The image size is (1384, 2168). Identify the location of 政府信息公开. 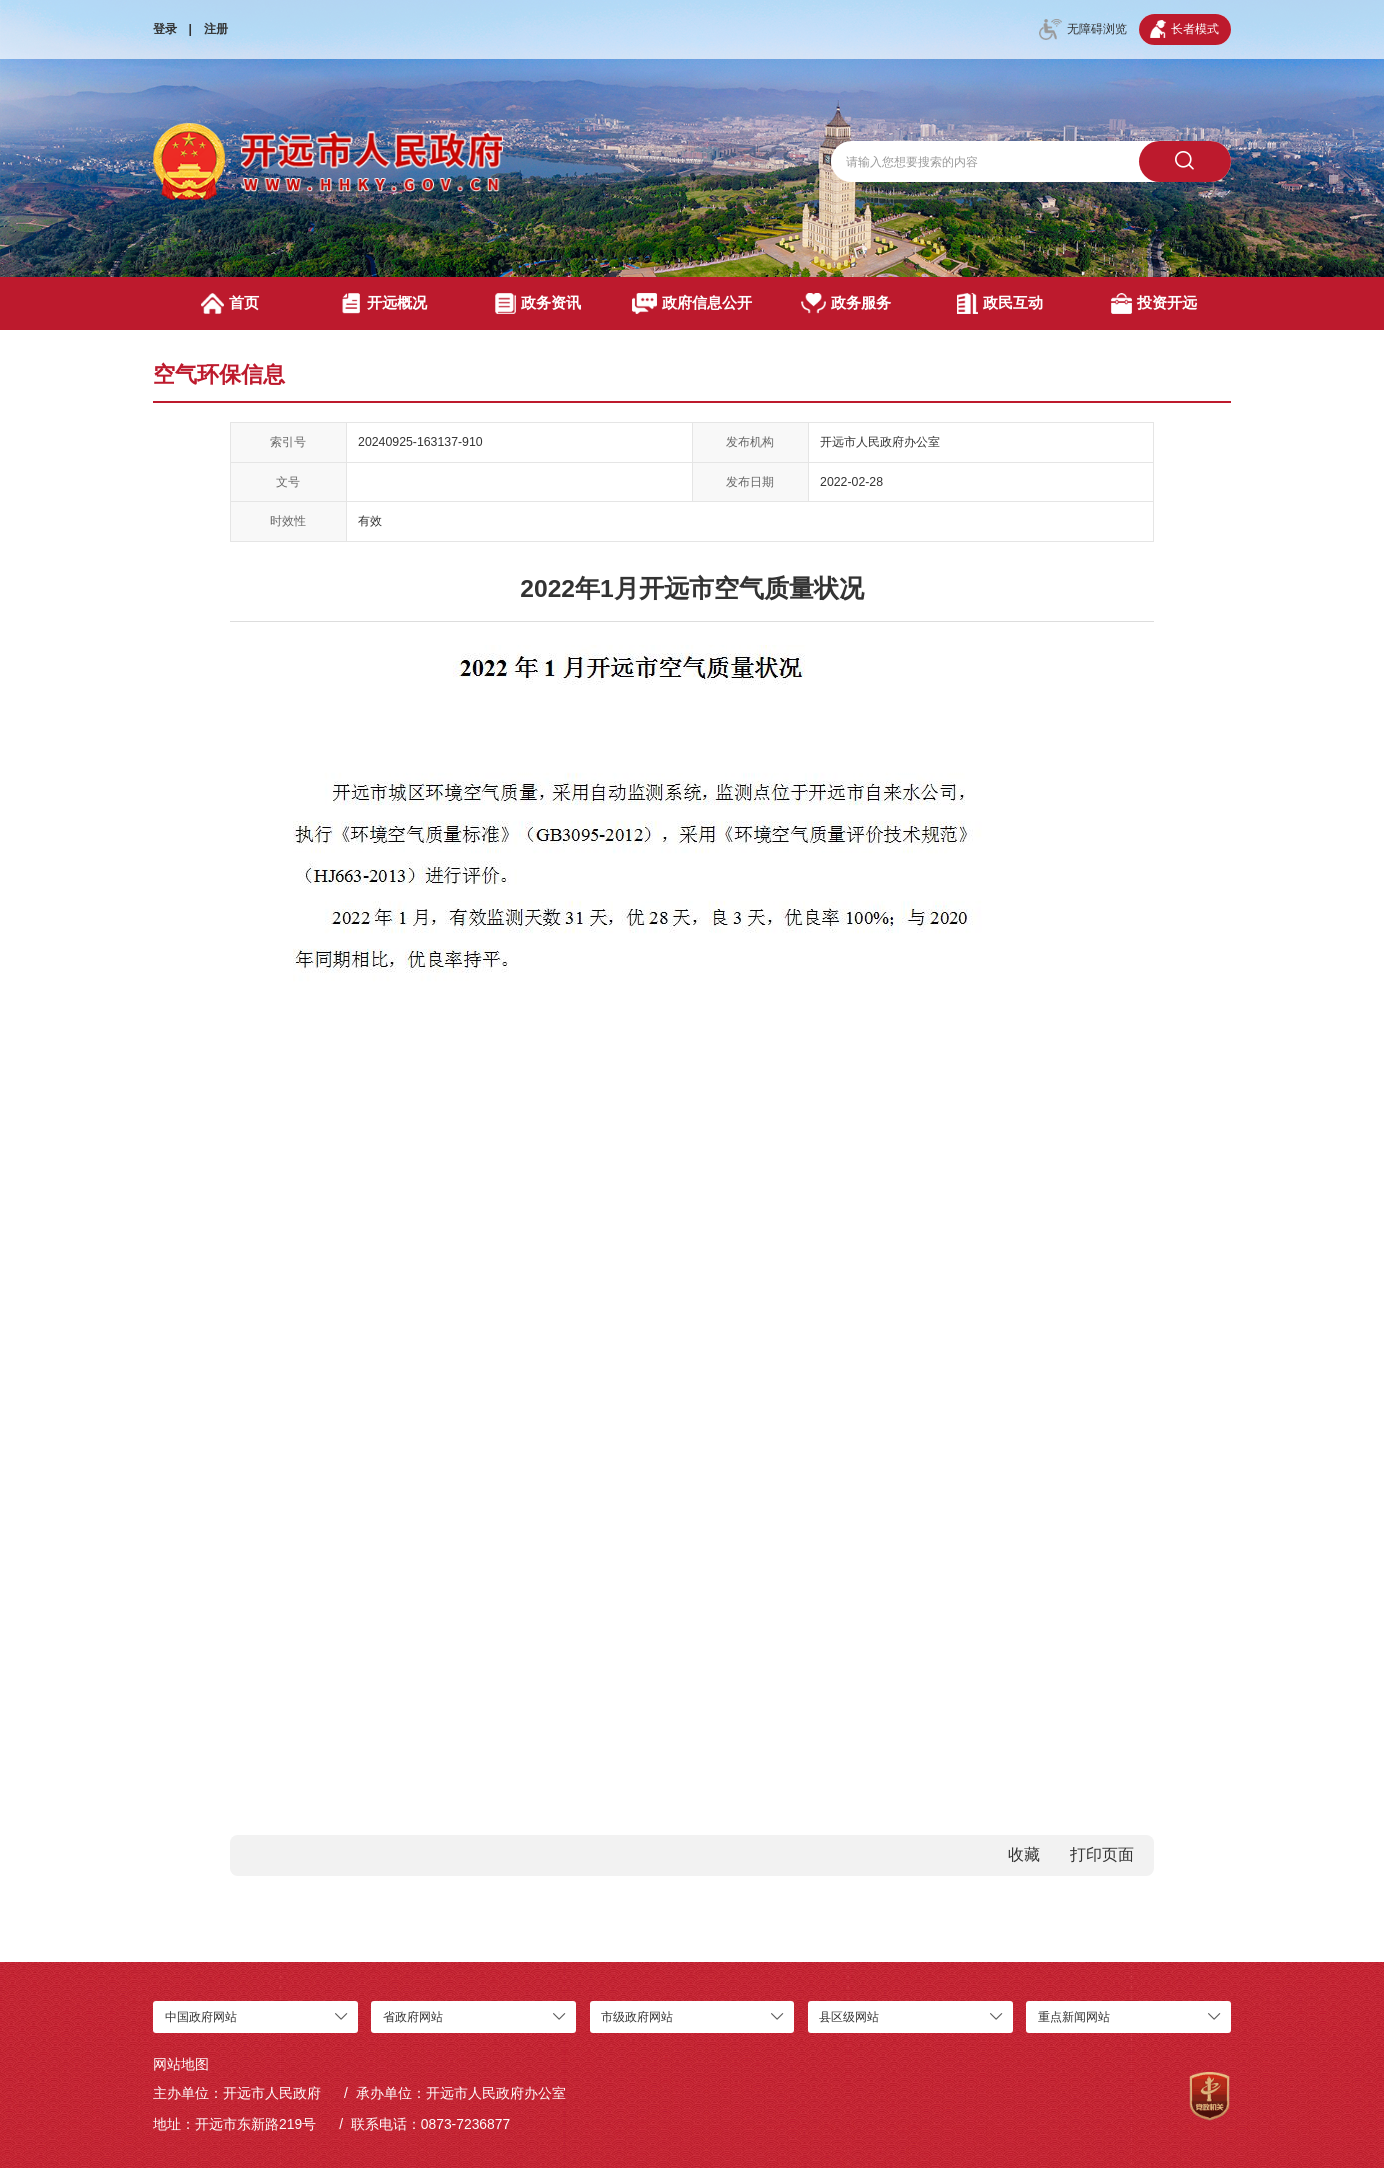
(692, 304).